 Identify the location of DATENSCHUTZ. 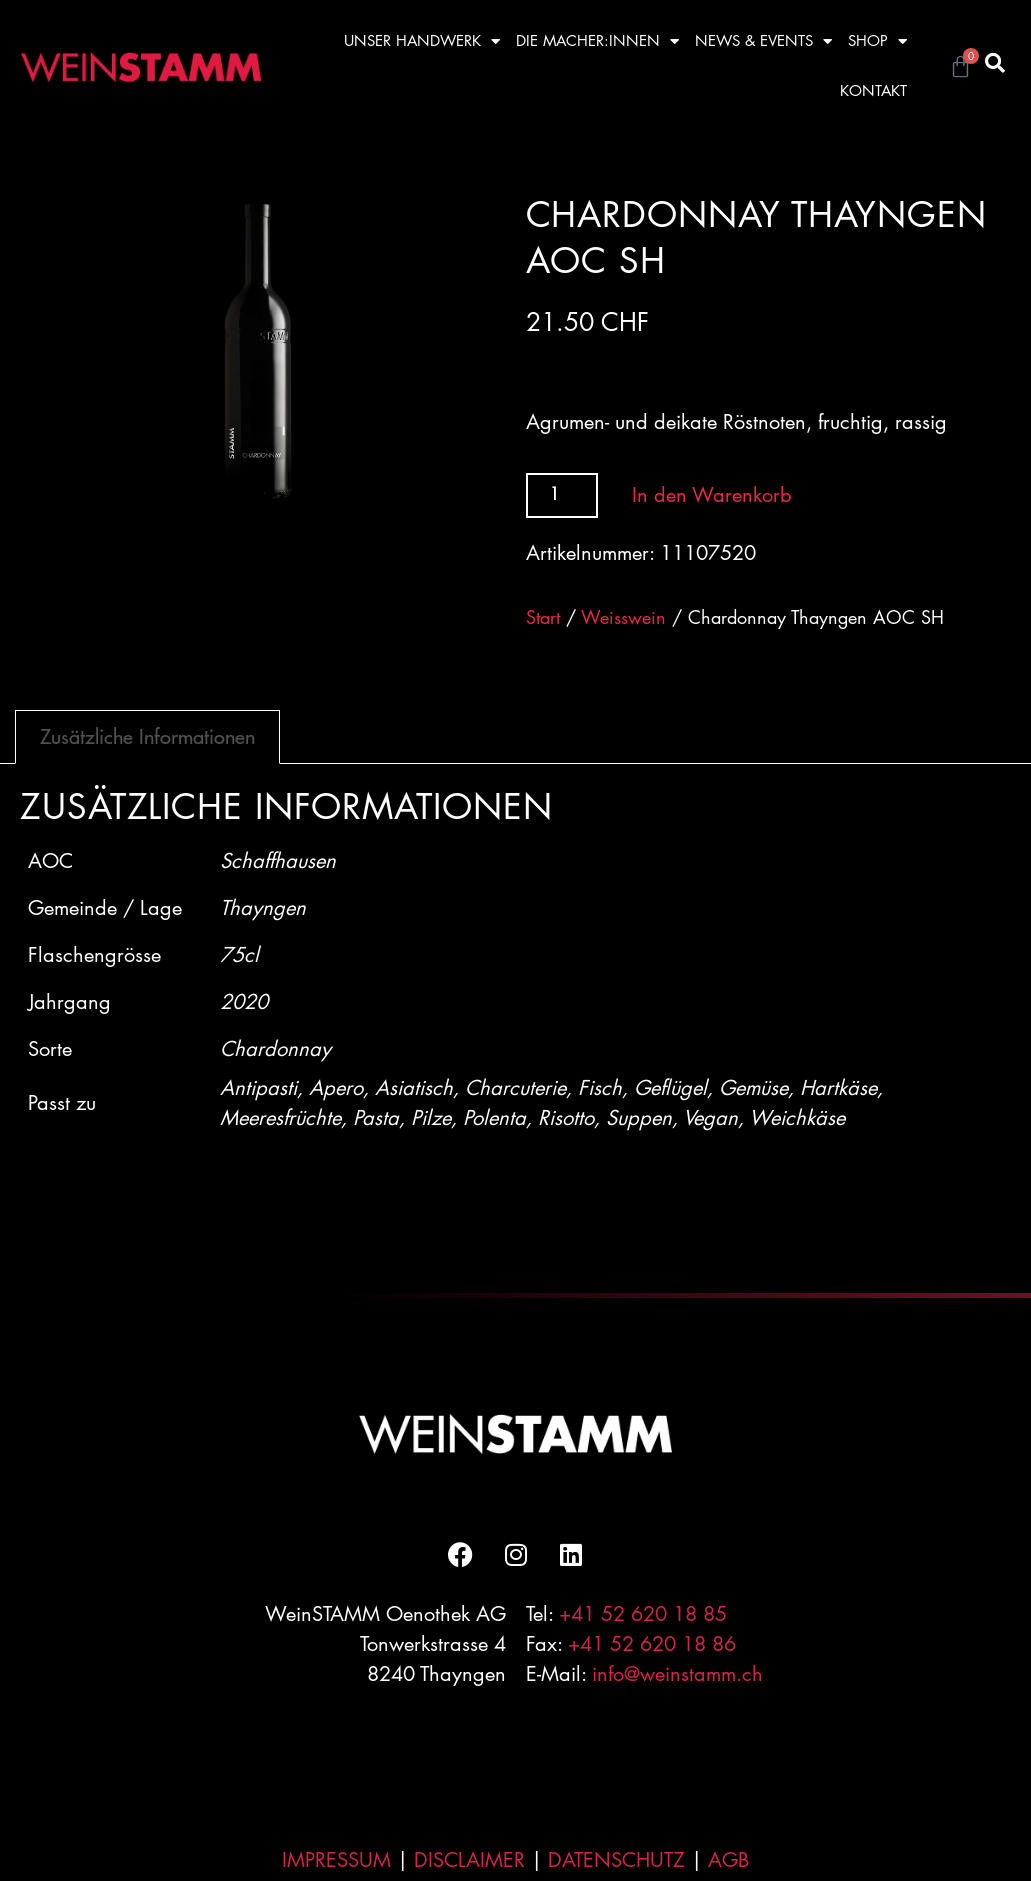
(616, 1860).